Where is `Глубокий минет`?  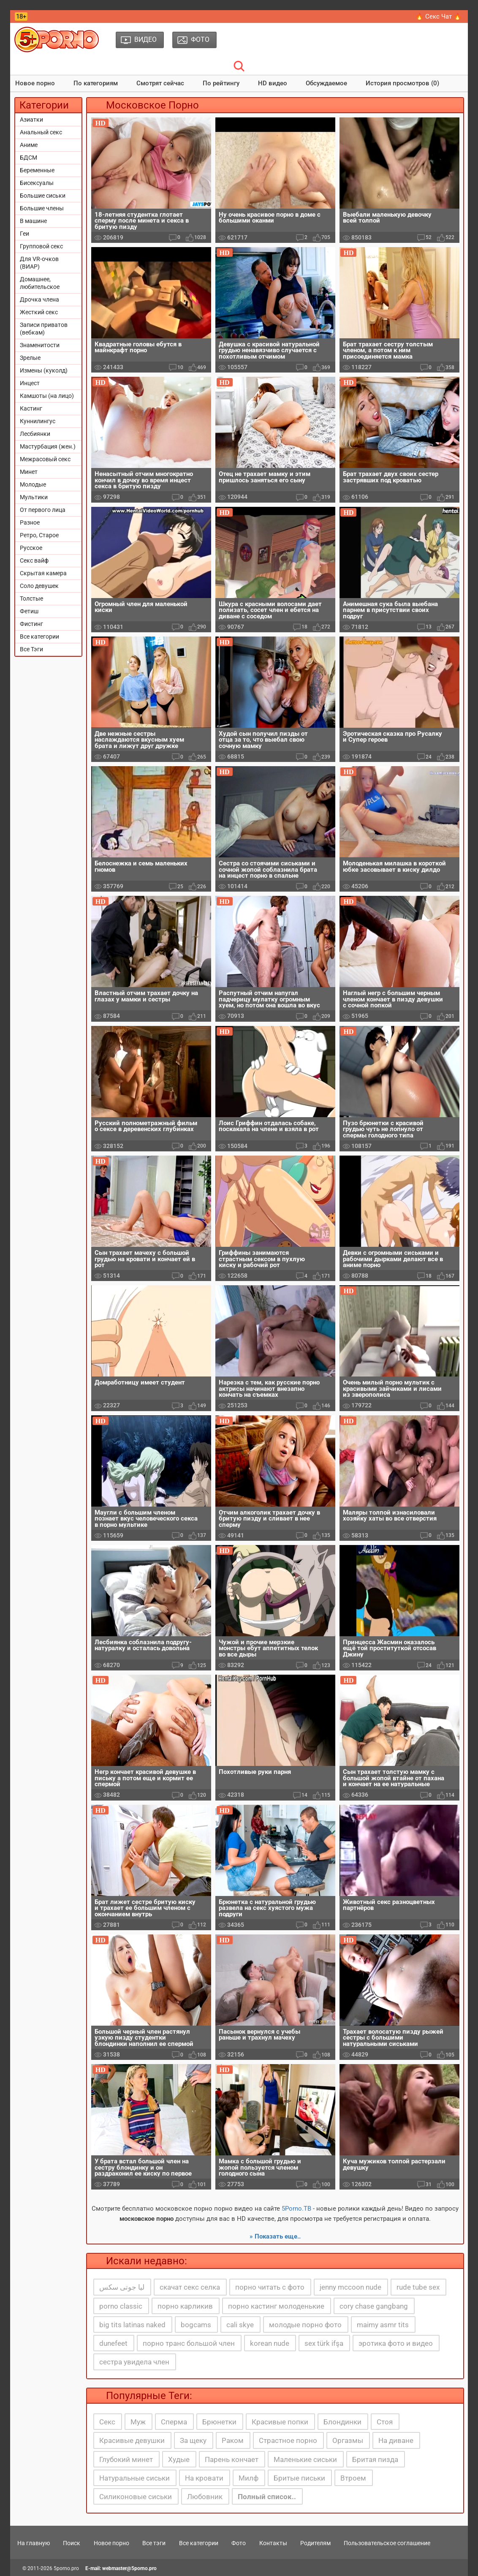
Глубокий минет is located at coordinates (126, 2459).